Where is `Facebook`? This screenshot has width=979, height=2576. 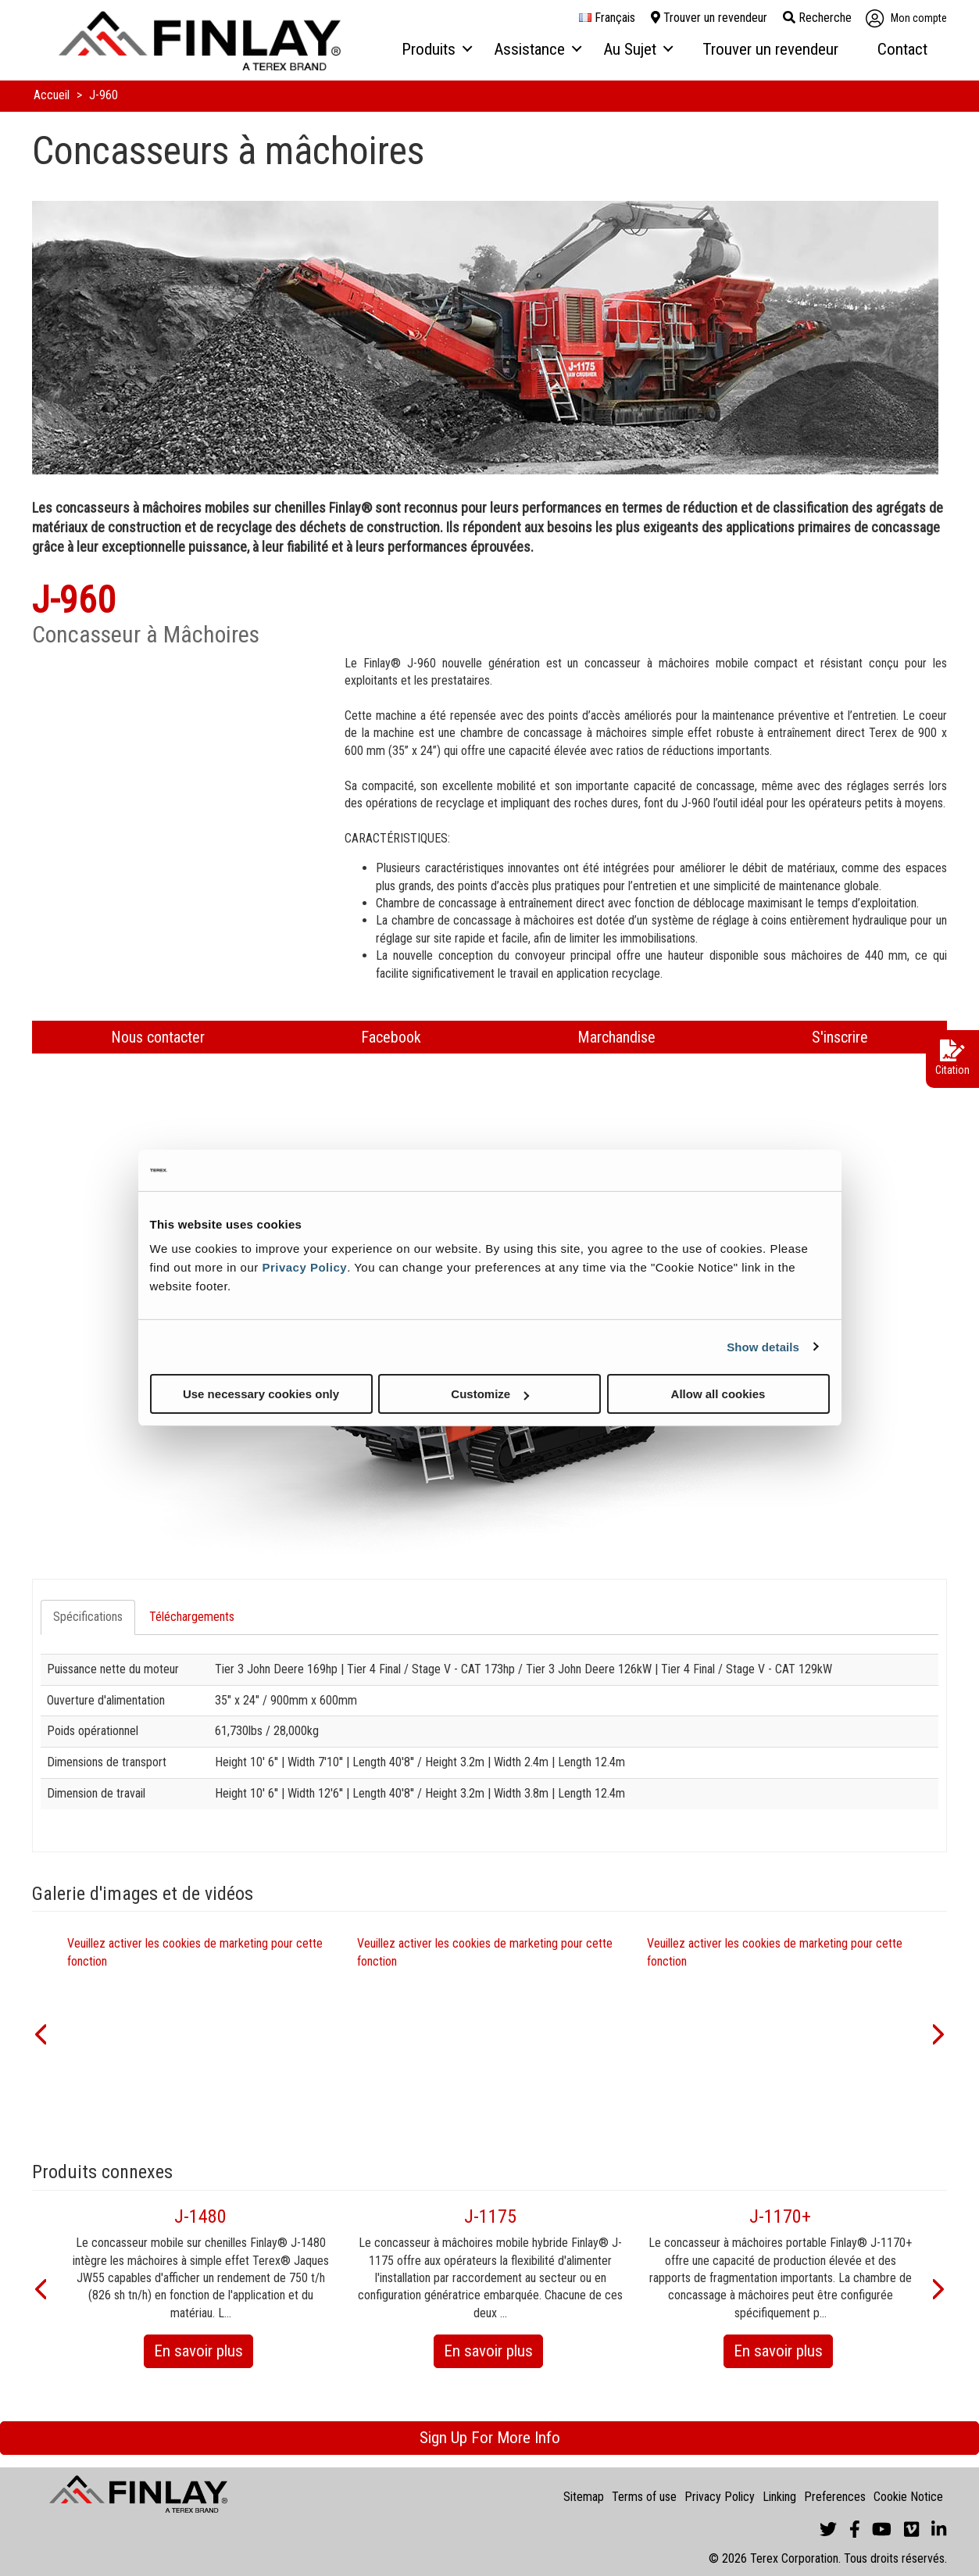 Facebook is located at coordinates (391, 1037).